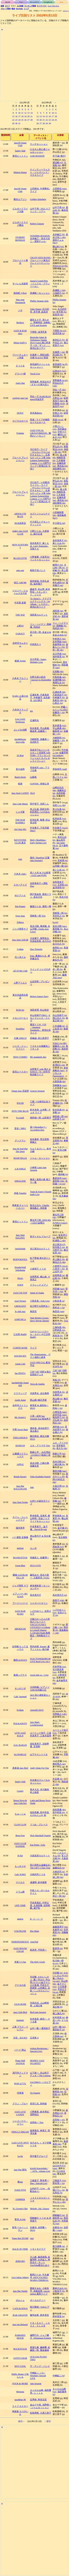 This screenshot has height=2576, width=69. Describe the element at coordinates (20, 1660) in the screenshot. I see `梅田ALWAYS` at that location.